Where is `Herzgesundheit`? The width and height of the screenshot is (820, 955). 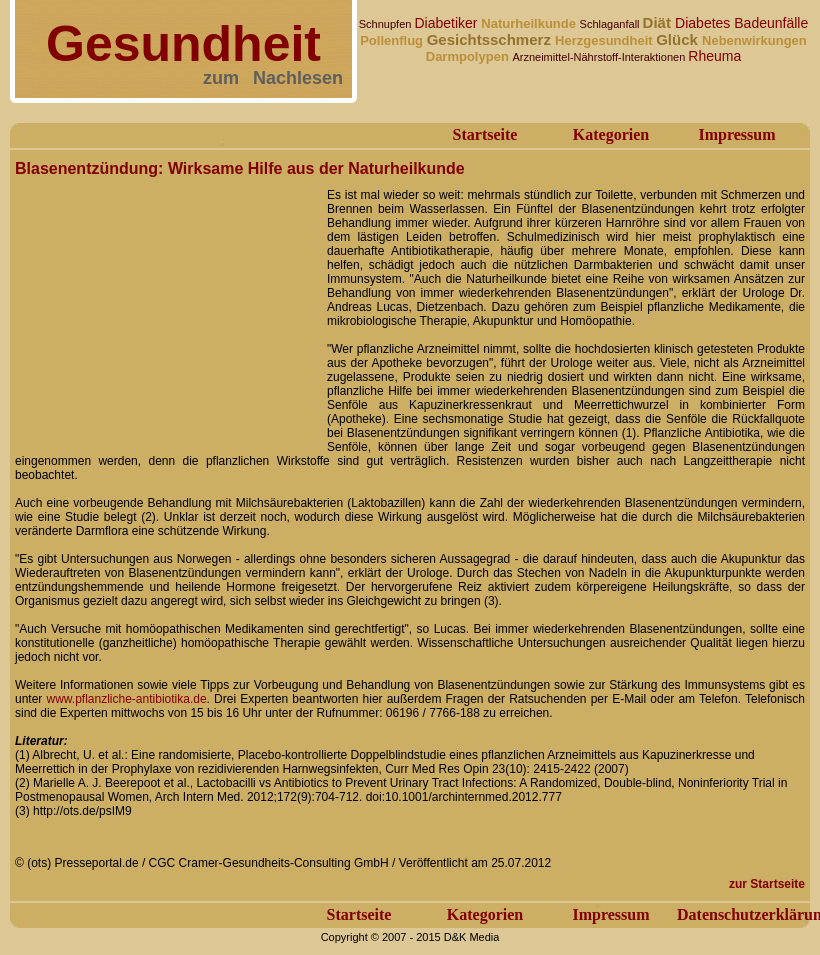
Herzgesundheit is located at coordinates (605, 40).